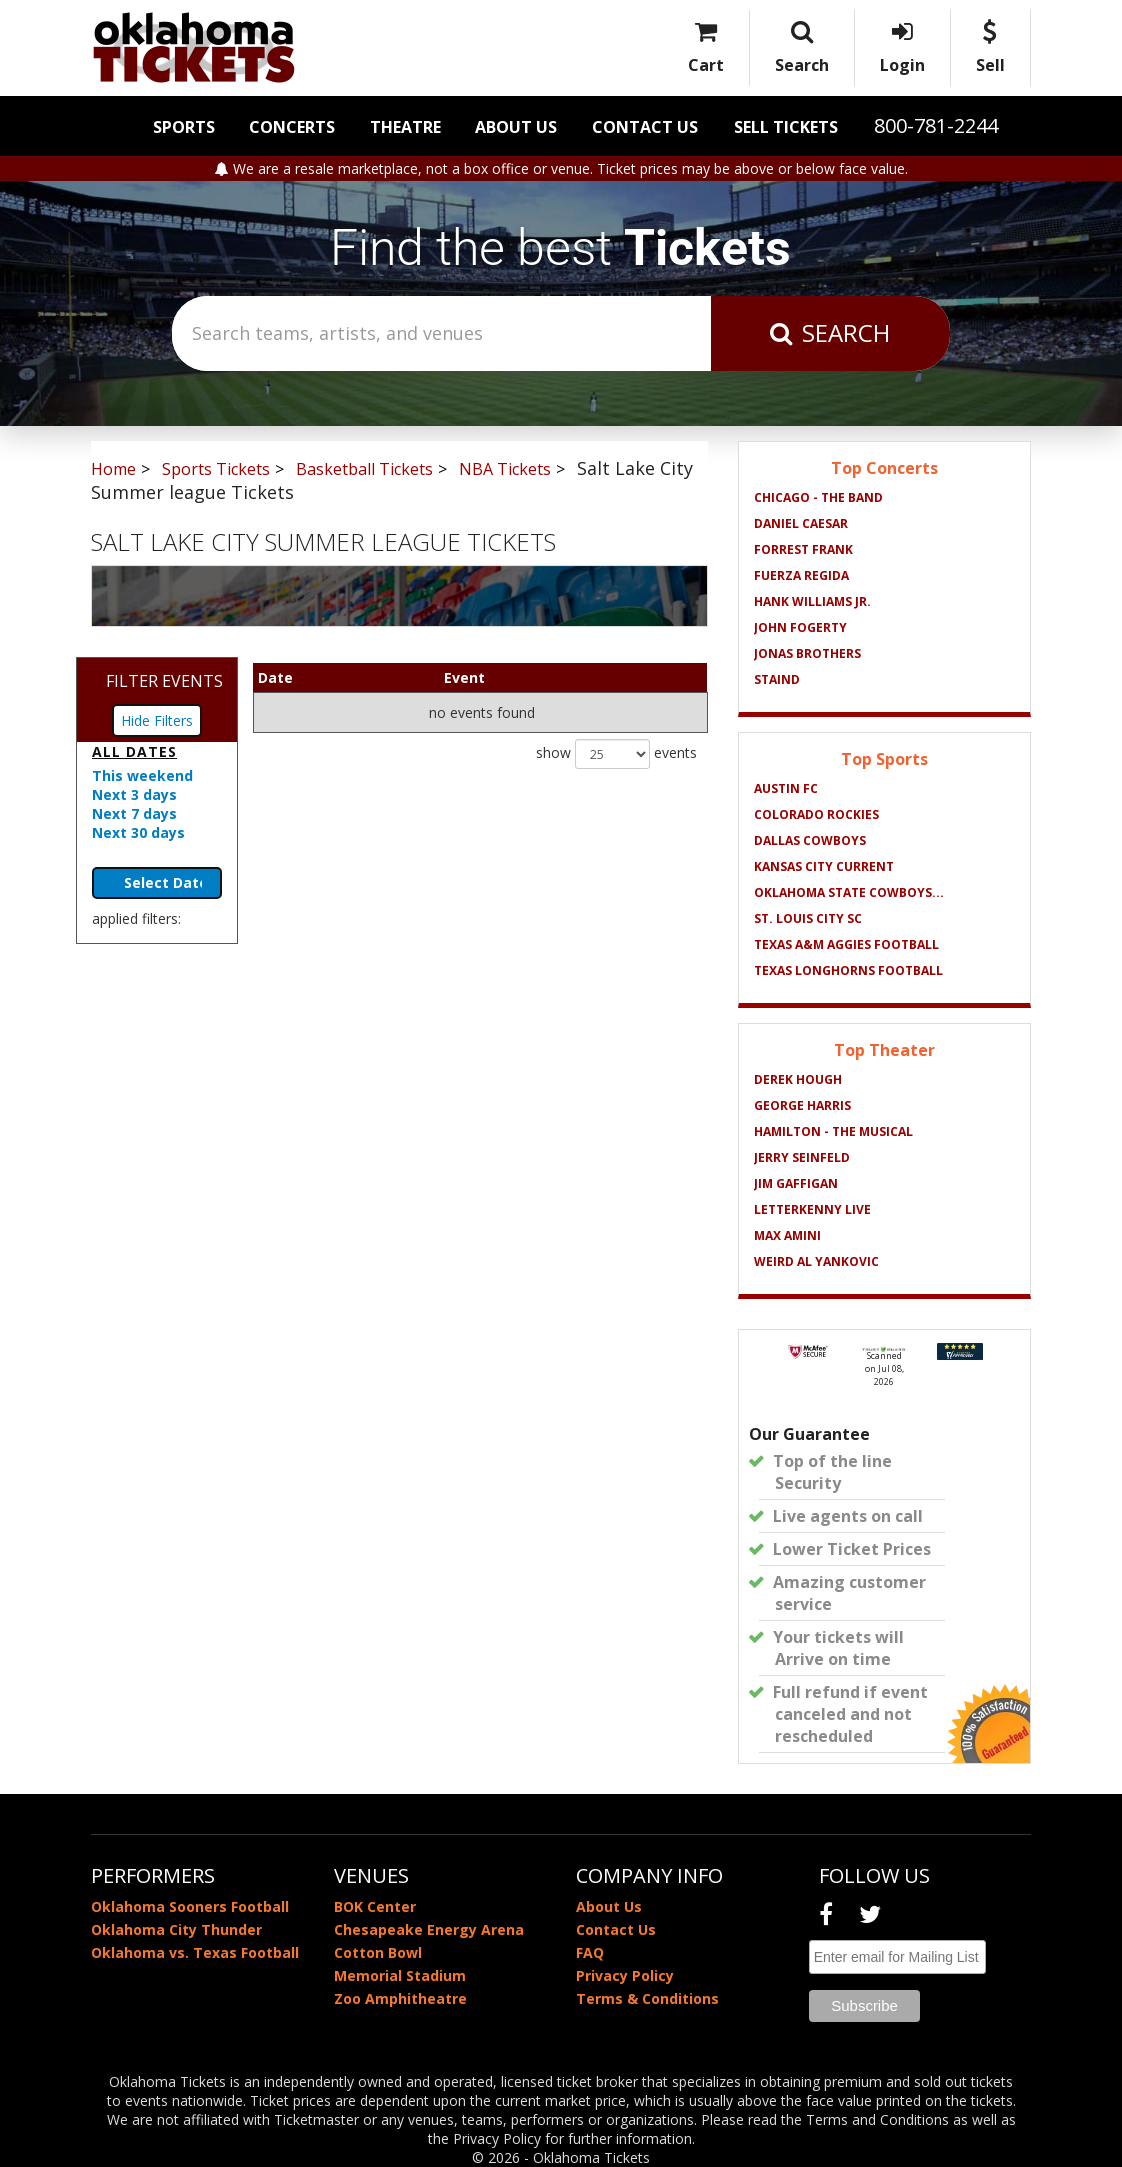 The height and width of the screenshot is (2167, 1122). Describe the element at coordinates (802, 1105) in the screenshot. I see `George Harris` at that location.